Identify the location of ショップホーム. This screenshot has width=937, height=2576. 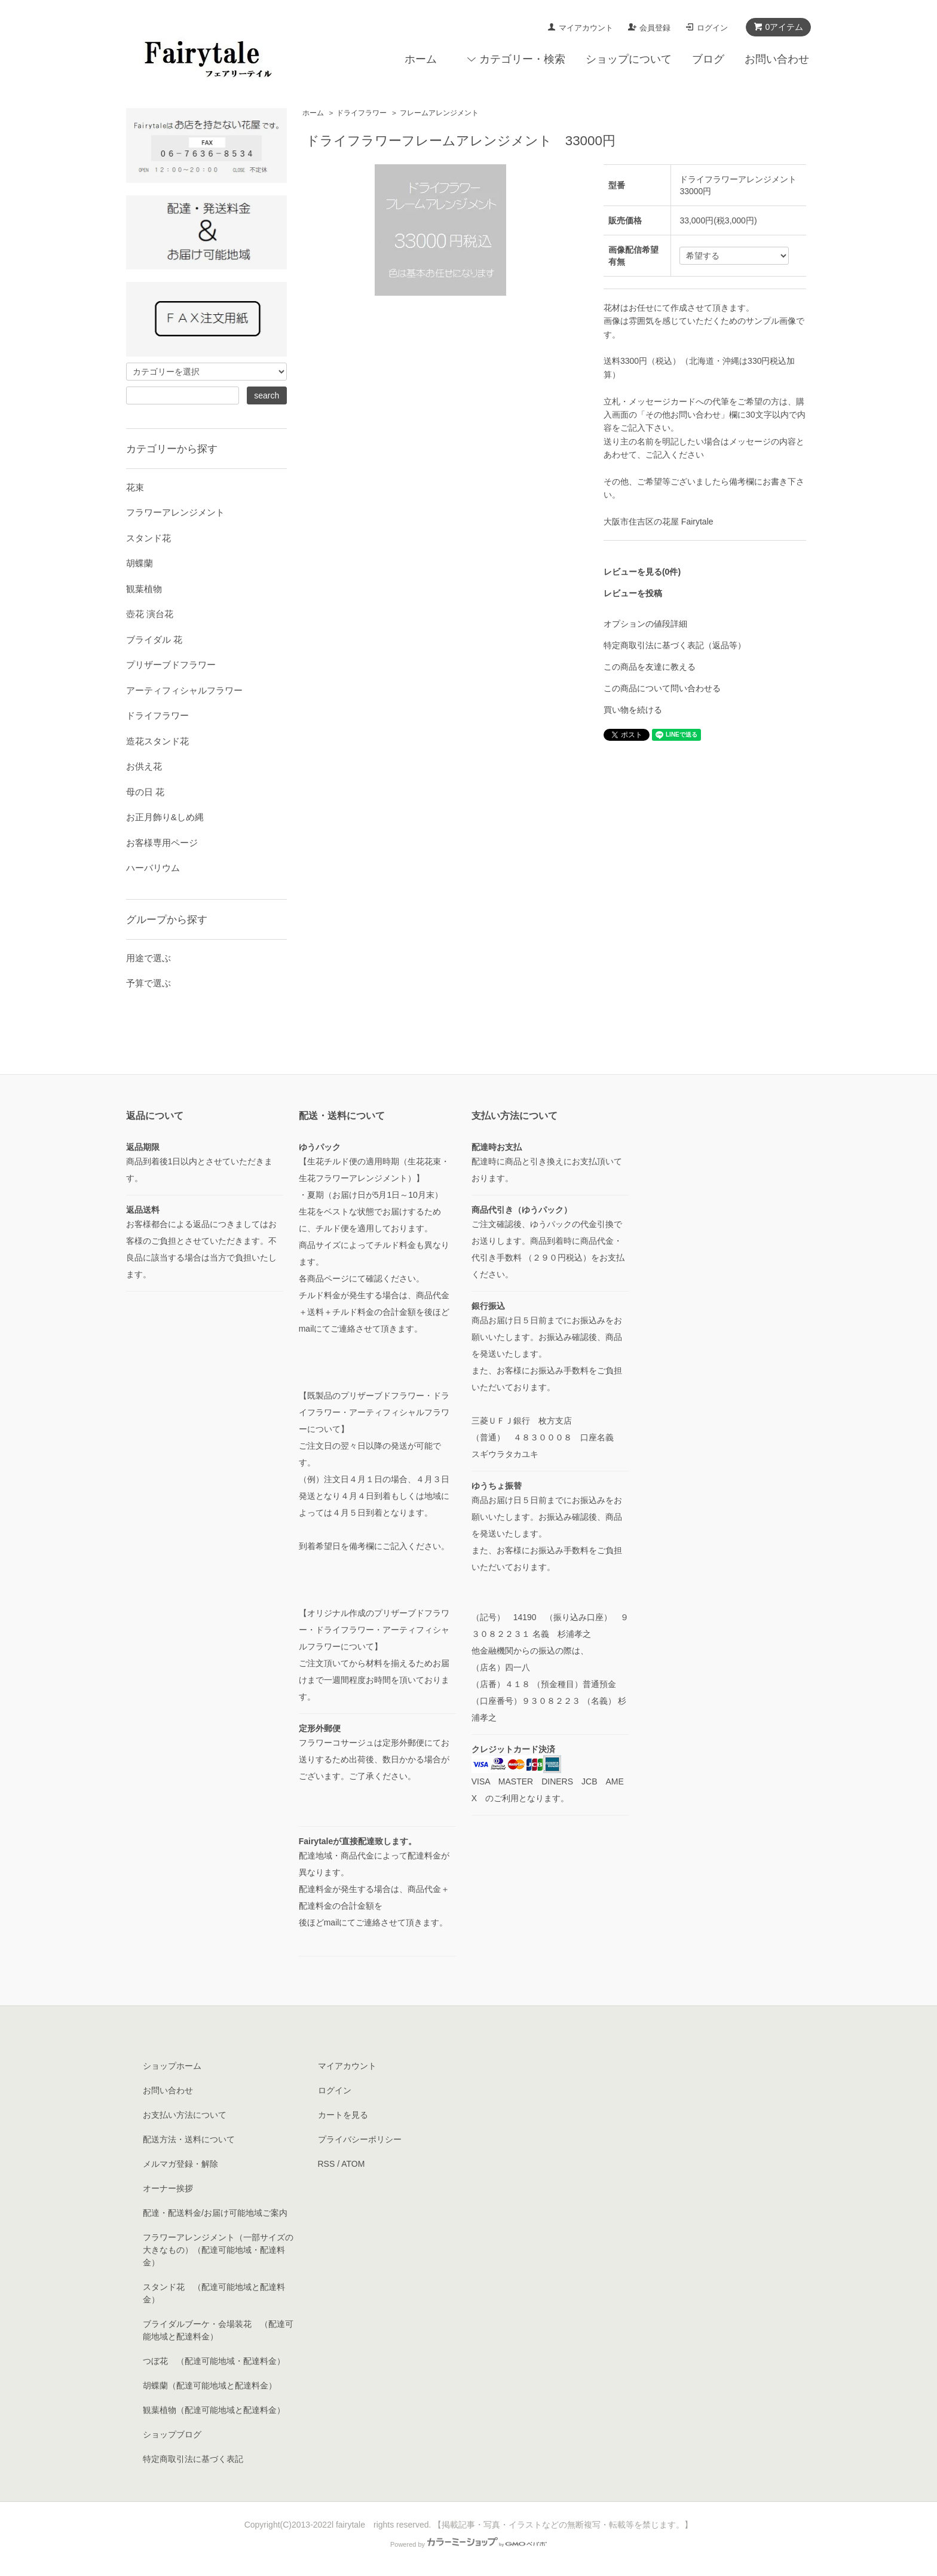
(172, 2066).